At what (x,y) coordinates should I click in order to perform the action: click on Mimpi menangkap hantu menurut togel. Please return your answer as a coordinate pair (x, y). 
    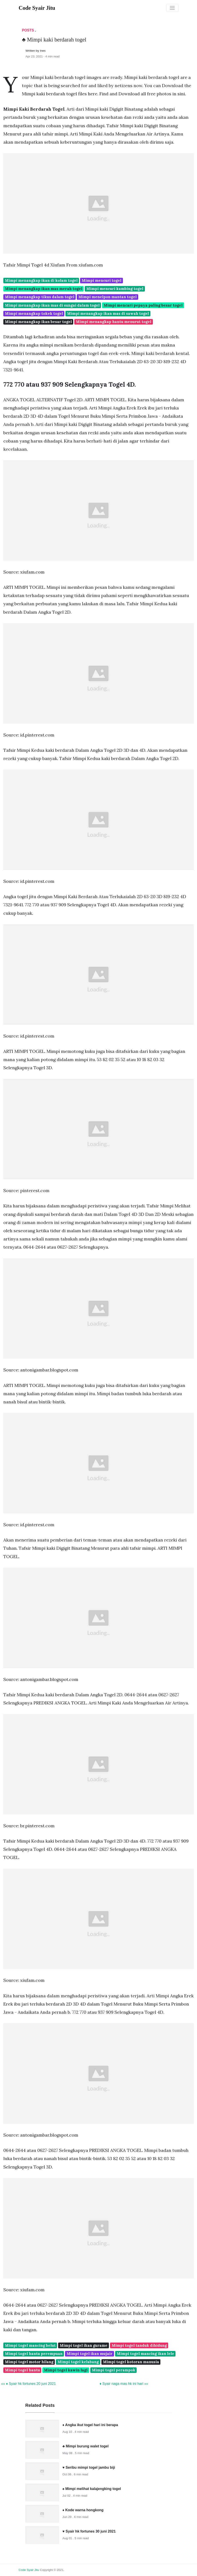
    Looking at the image, I should click on (113, 321).